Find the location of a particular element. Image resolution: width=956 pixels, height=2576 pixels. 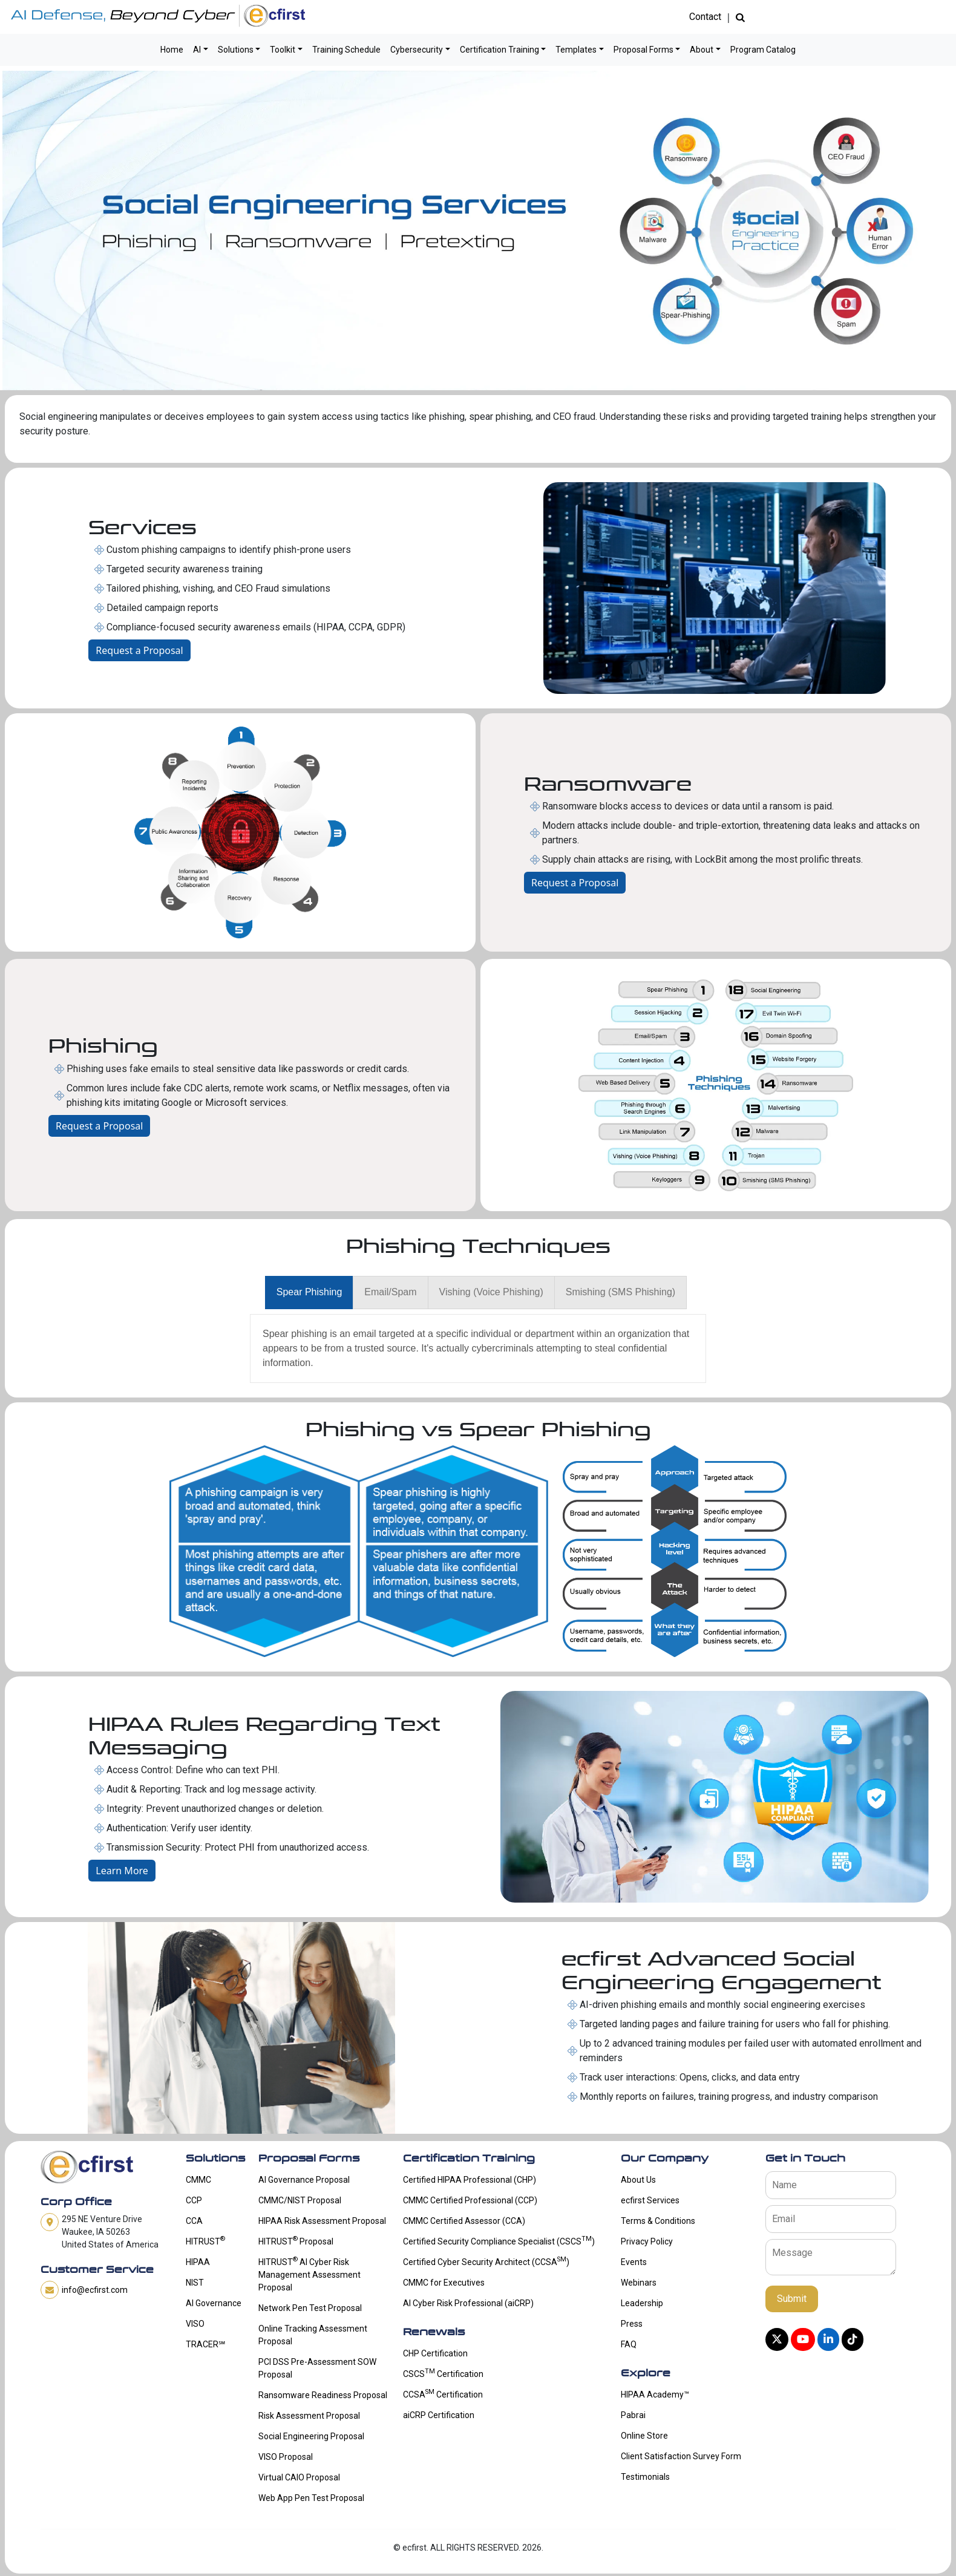

Cybersecurity [button] is located at coordinates (416, 49).